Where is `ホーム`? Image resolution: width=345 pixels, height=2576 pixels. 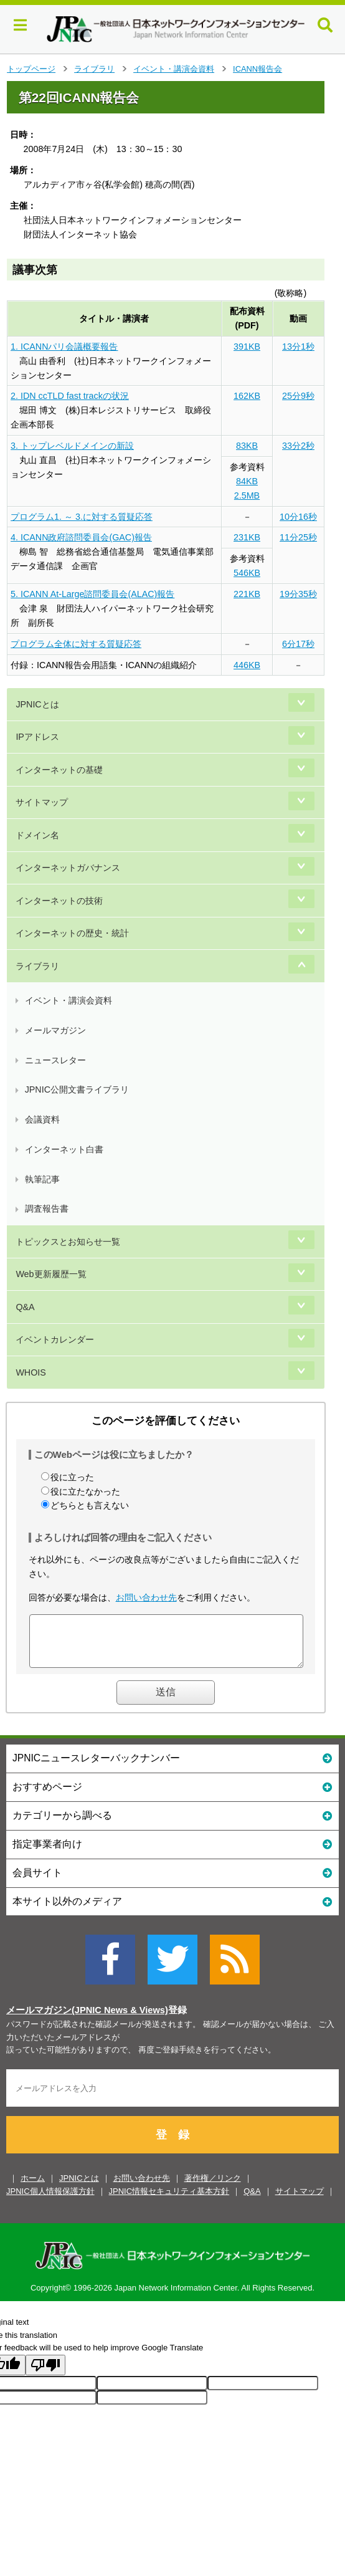 ホーム is located at coordinates (33, 2187).